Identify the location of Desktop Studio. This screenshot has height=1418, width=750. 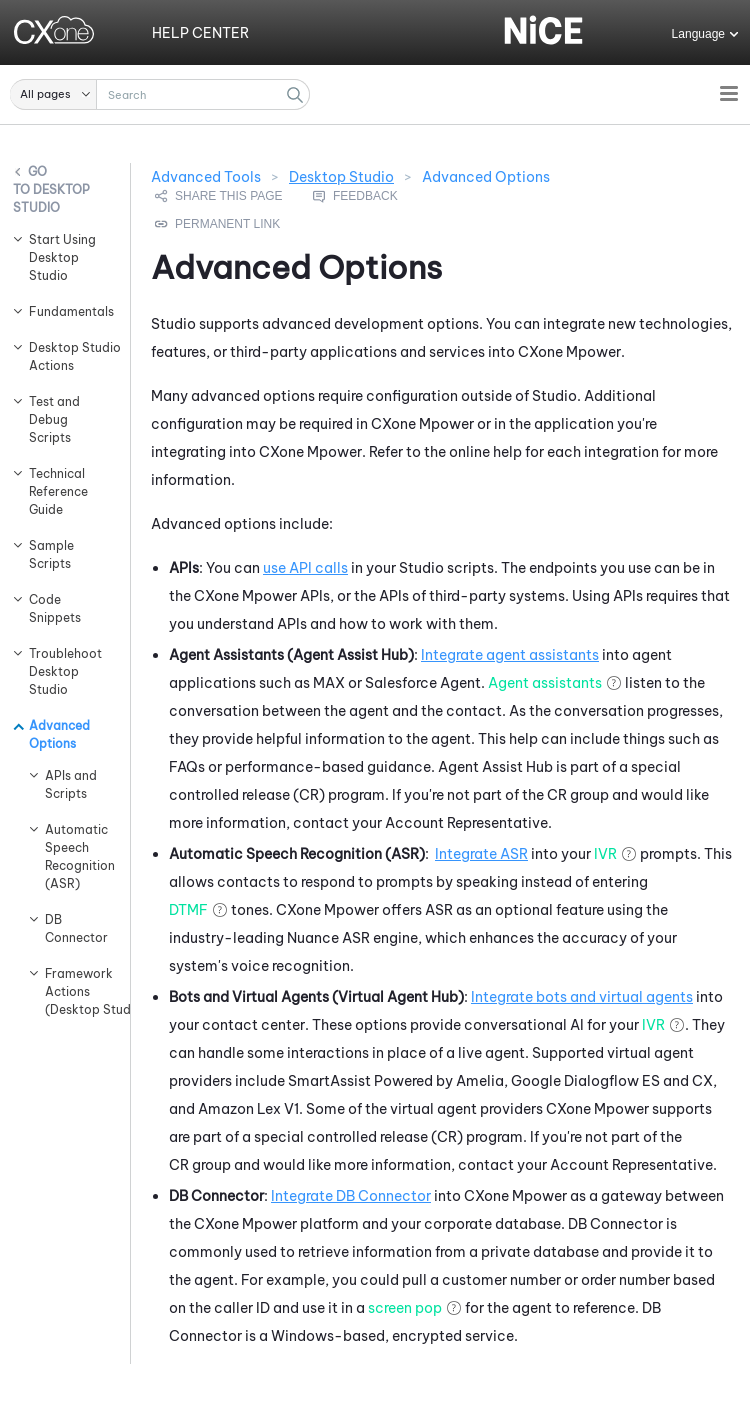
(51, 198).